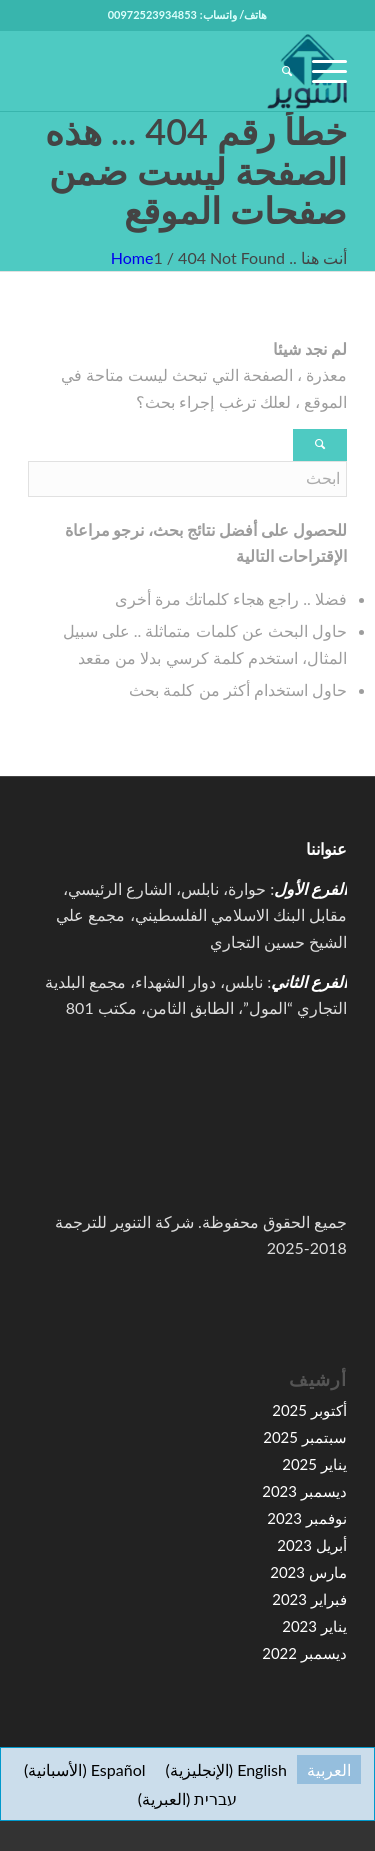 Image resolution: width=375 pixels, height=1851 pixels. What do you see at coordinates (226, 1769) in the screenshot?
I see `[التبديل إلى الإنجليزية (English)]` at bounding box center [226, 1769].